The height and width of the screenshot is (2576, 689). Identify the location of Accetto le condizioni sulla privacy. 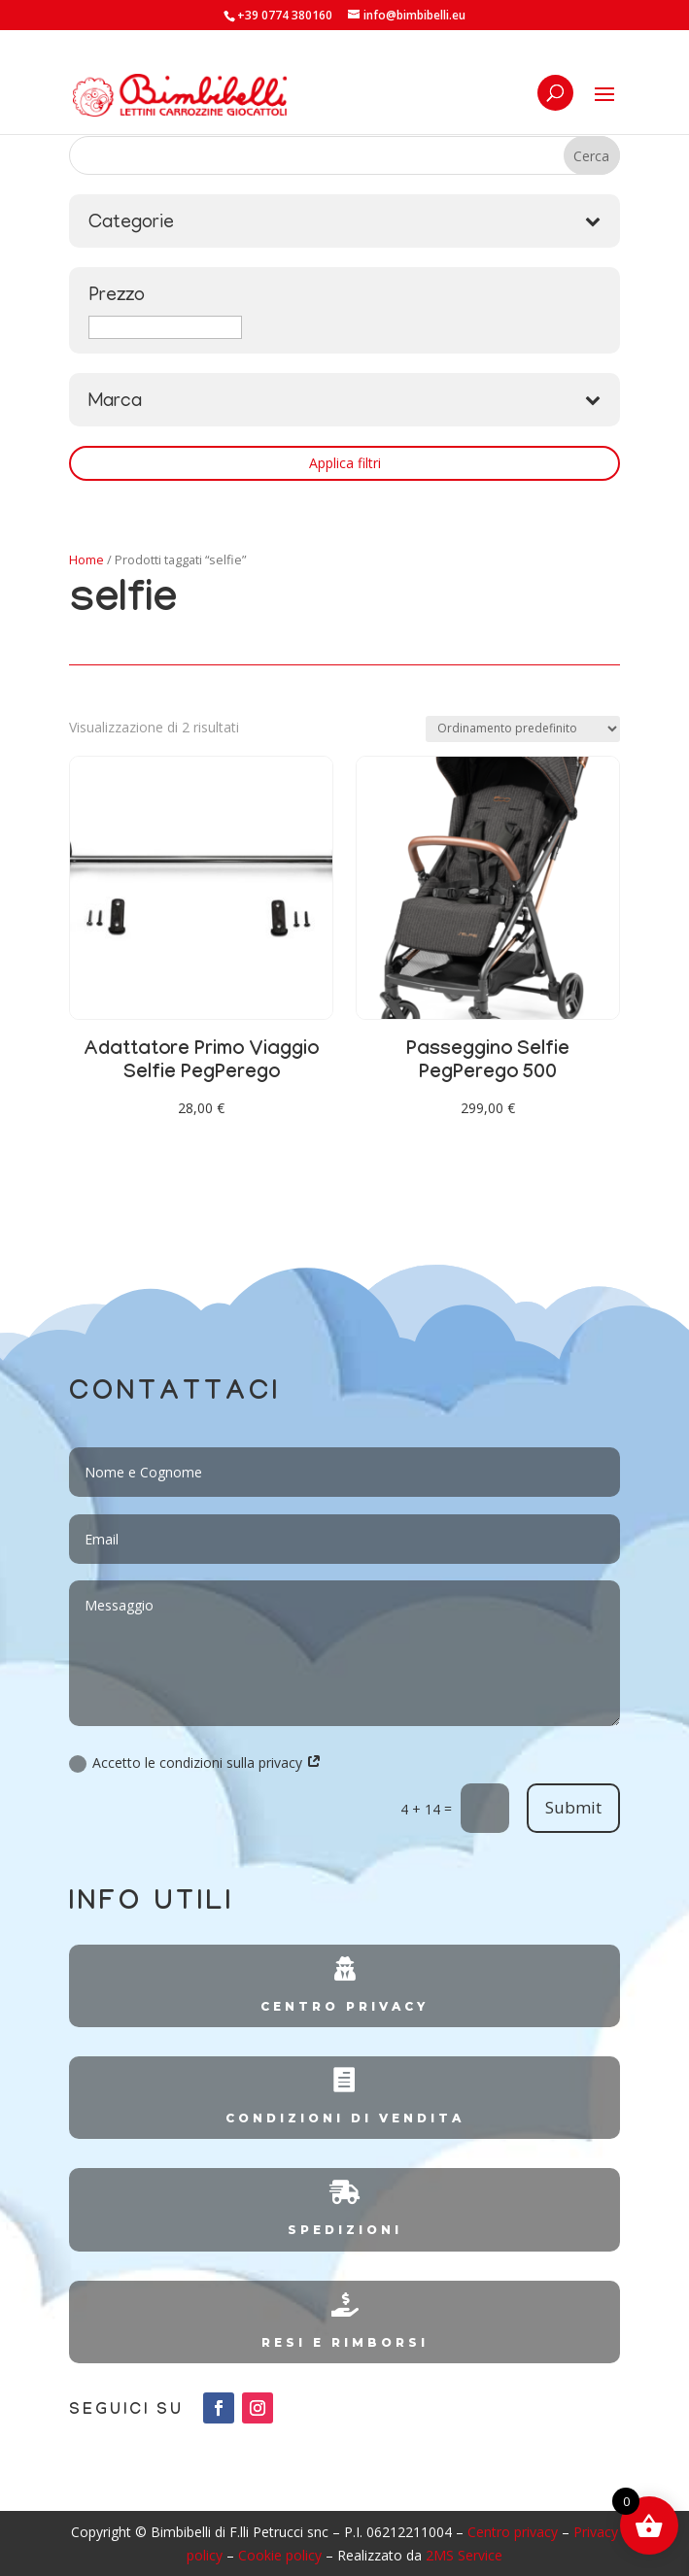
(195, 1763).